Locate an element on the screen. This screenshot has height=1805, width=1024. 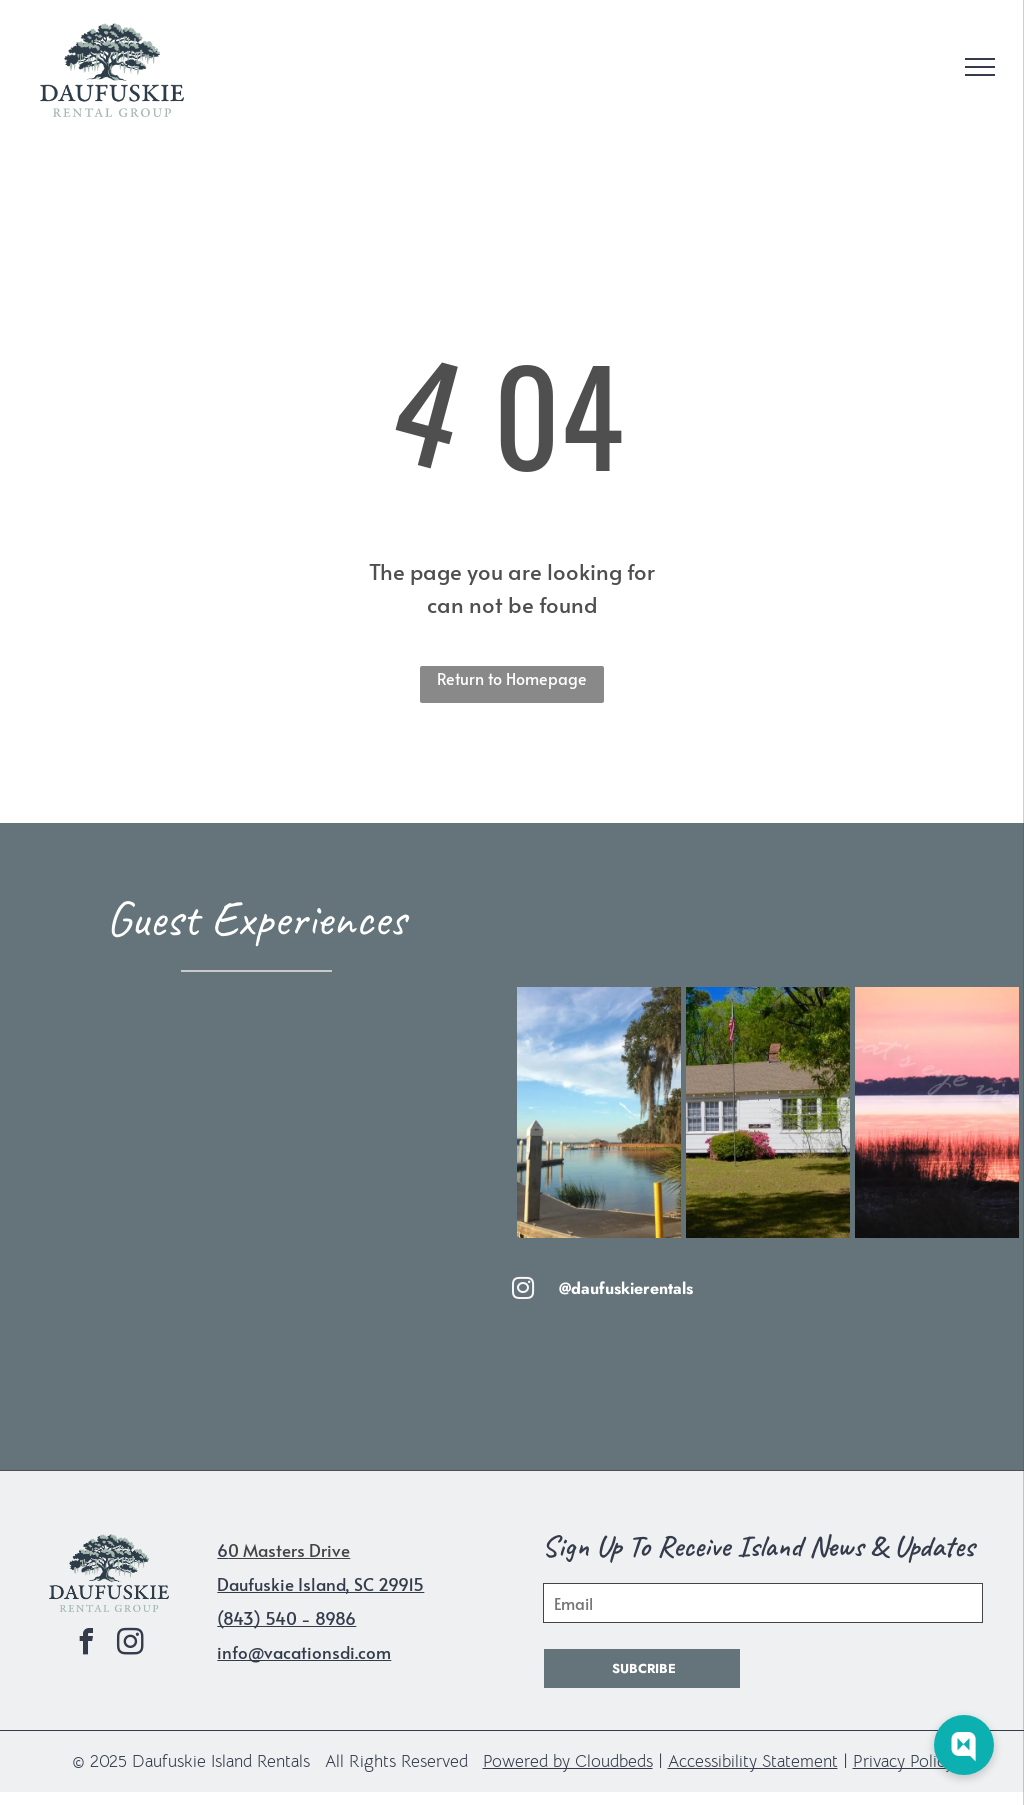
Privacy Policy is located at coordinates (903, 1761).